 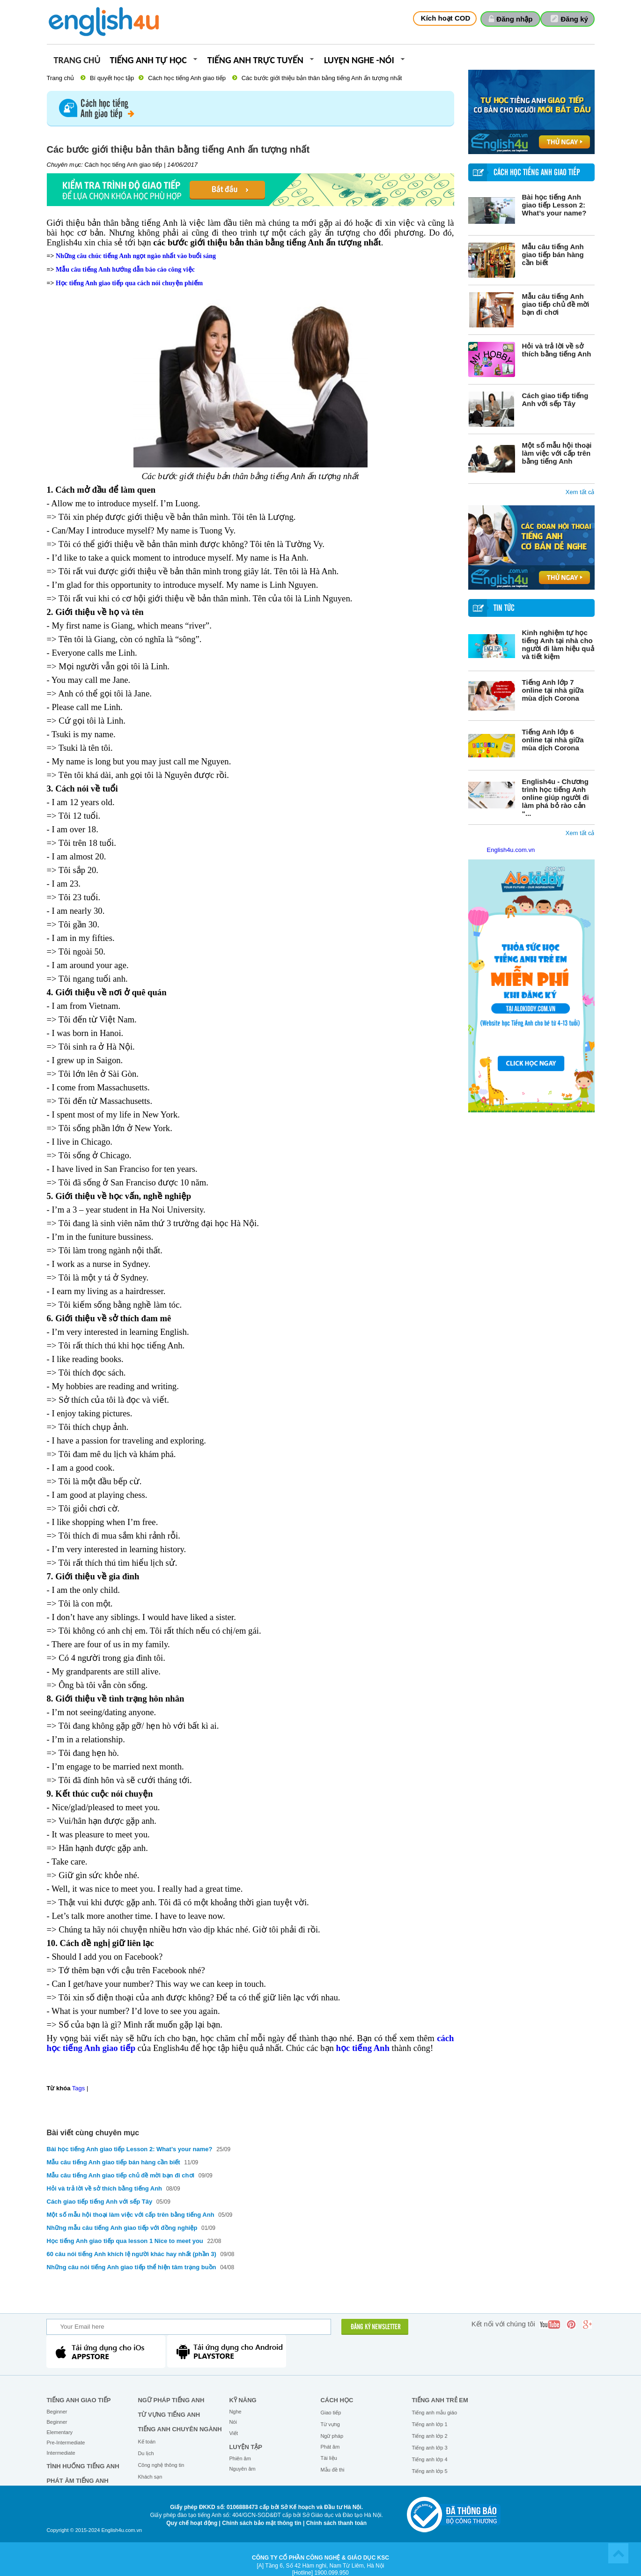 I want to click on Đăng nhập, so click(x=514, y=19).